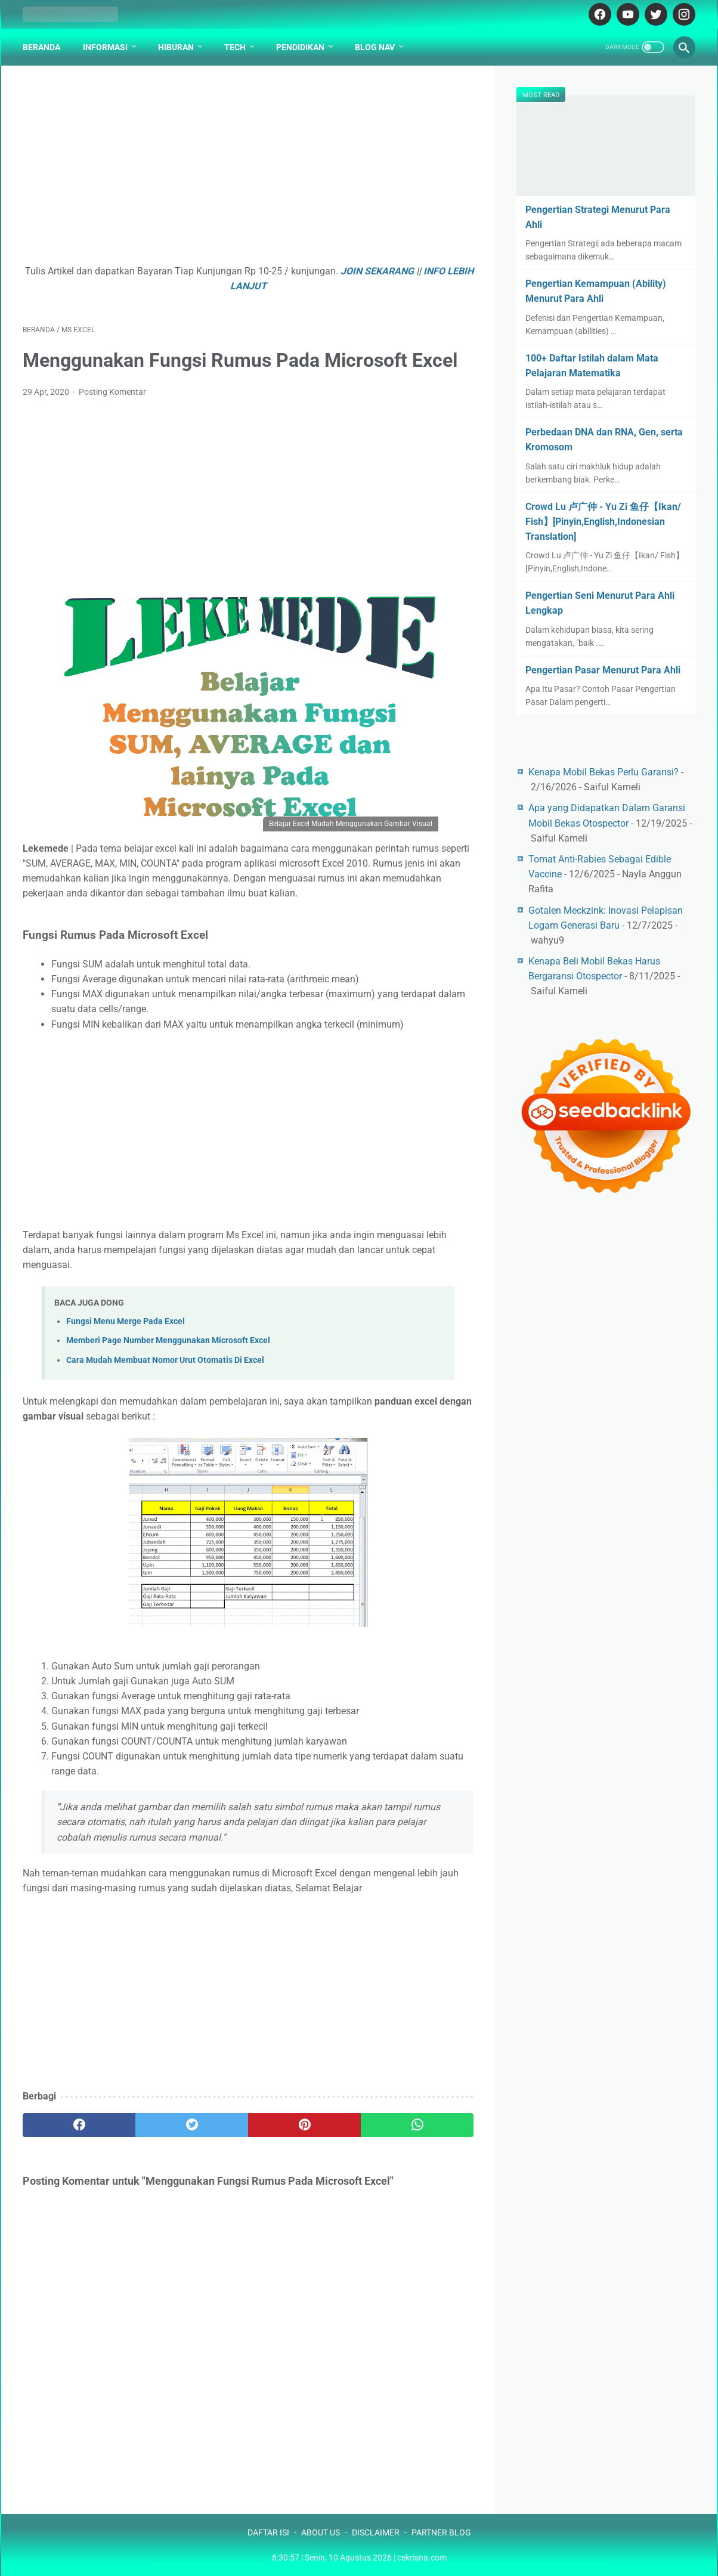 This screenshot has height=2576, width=718. Describe the element at coordinates (603, 772) in the screenshot. I see `Kenapa Mobil Bekas Perlu Garansi?` at that location.